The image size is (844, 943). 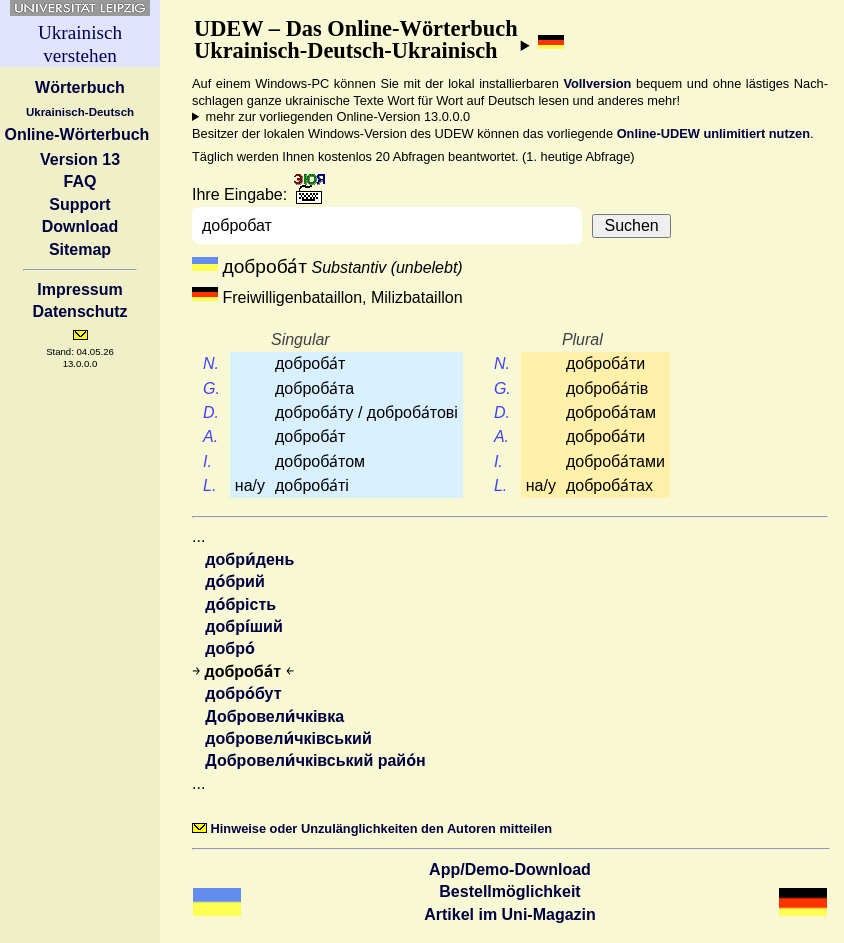 What do you see at coordinates (288, 738) in the screenshot?
I see `добровели́чківський` at bounding box center [288, 738].